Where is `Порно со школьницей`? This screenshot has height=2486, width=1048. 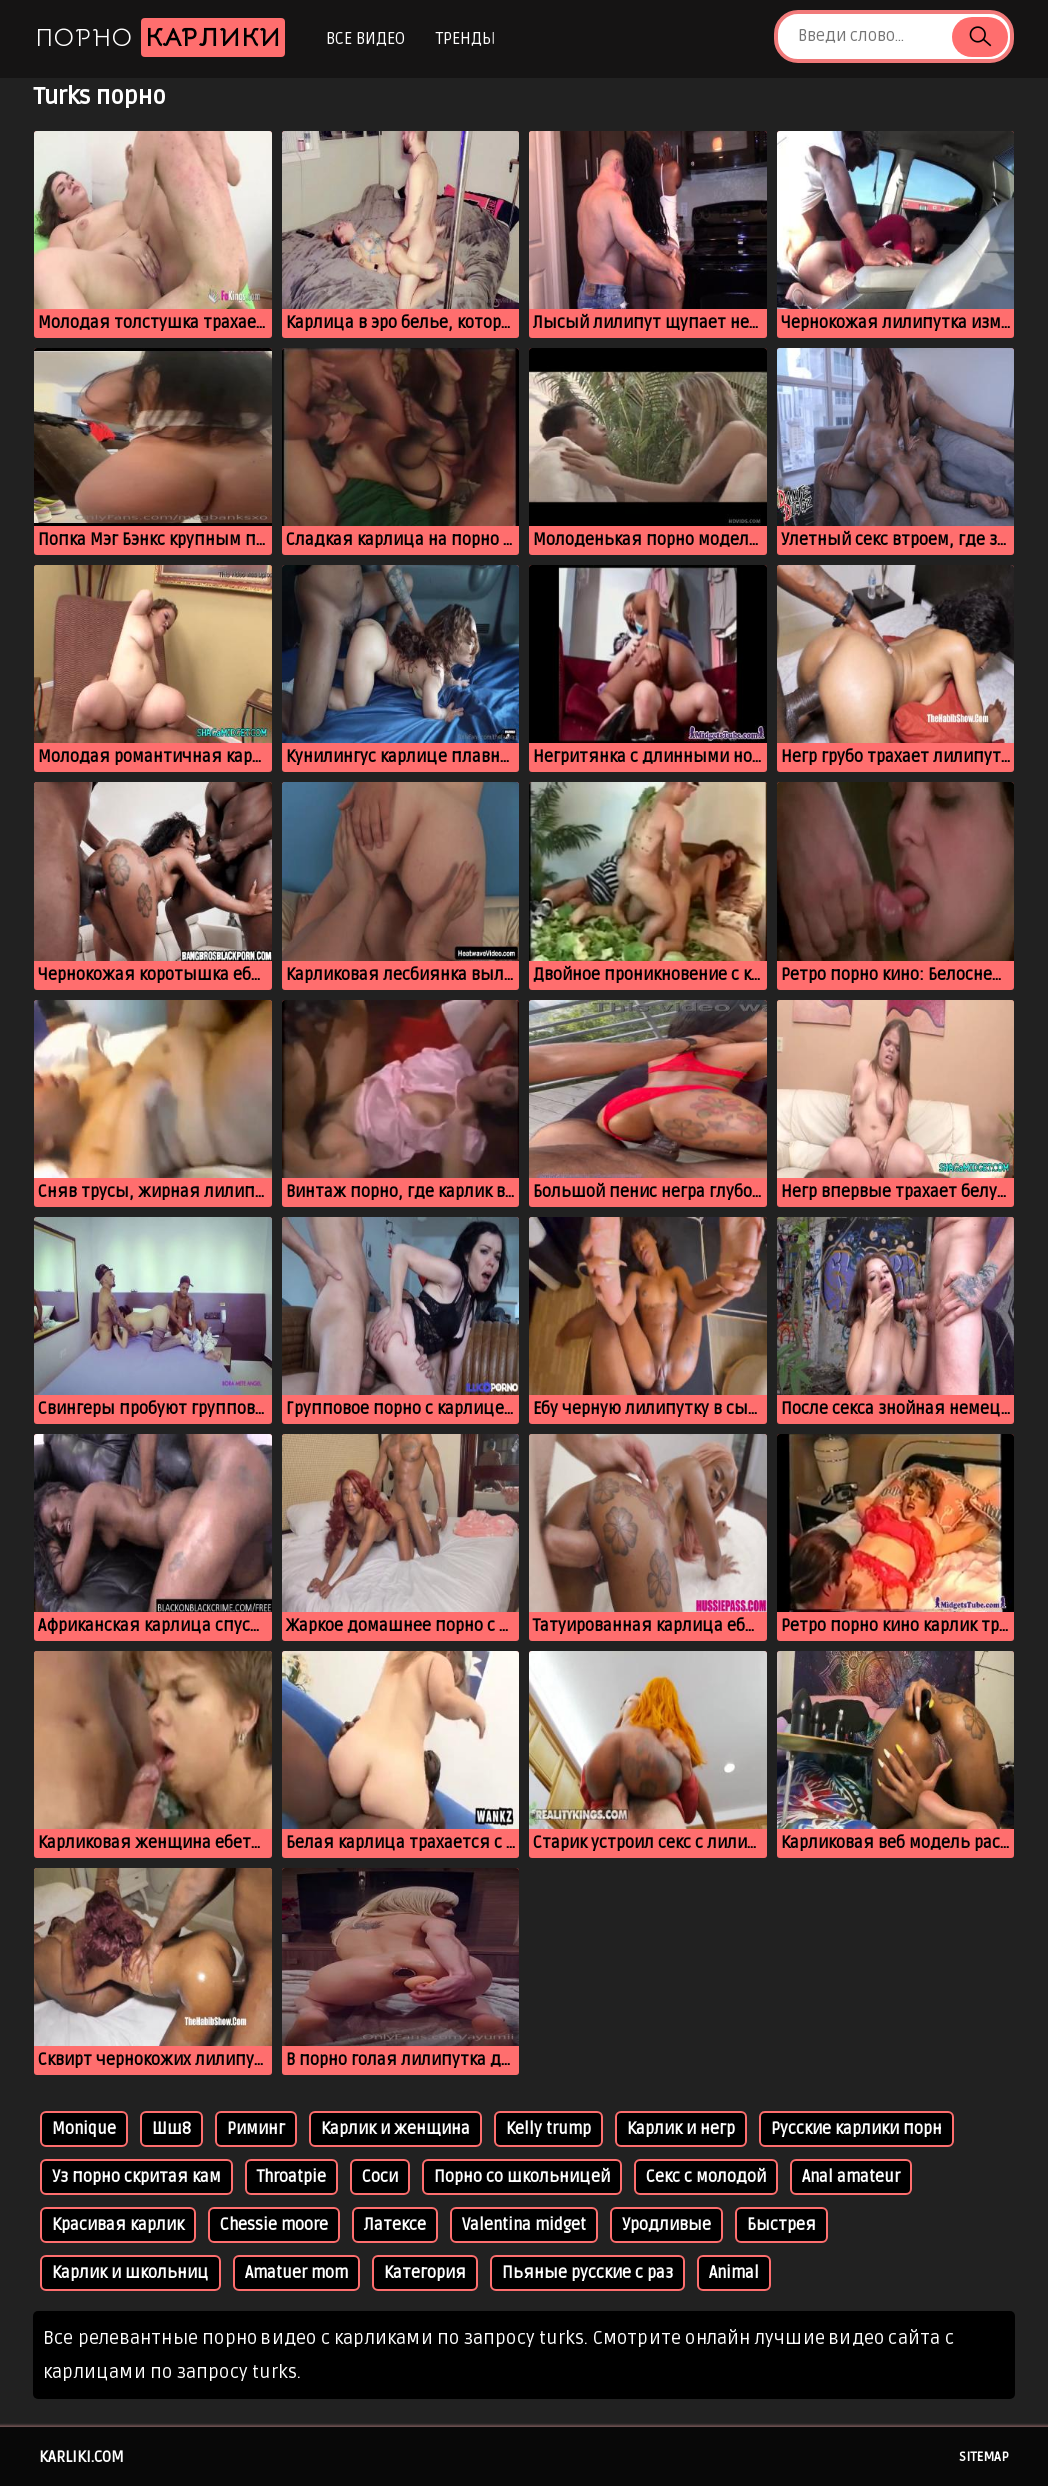
Порно со школьницей is located at coordinates (522, 2177).